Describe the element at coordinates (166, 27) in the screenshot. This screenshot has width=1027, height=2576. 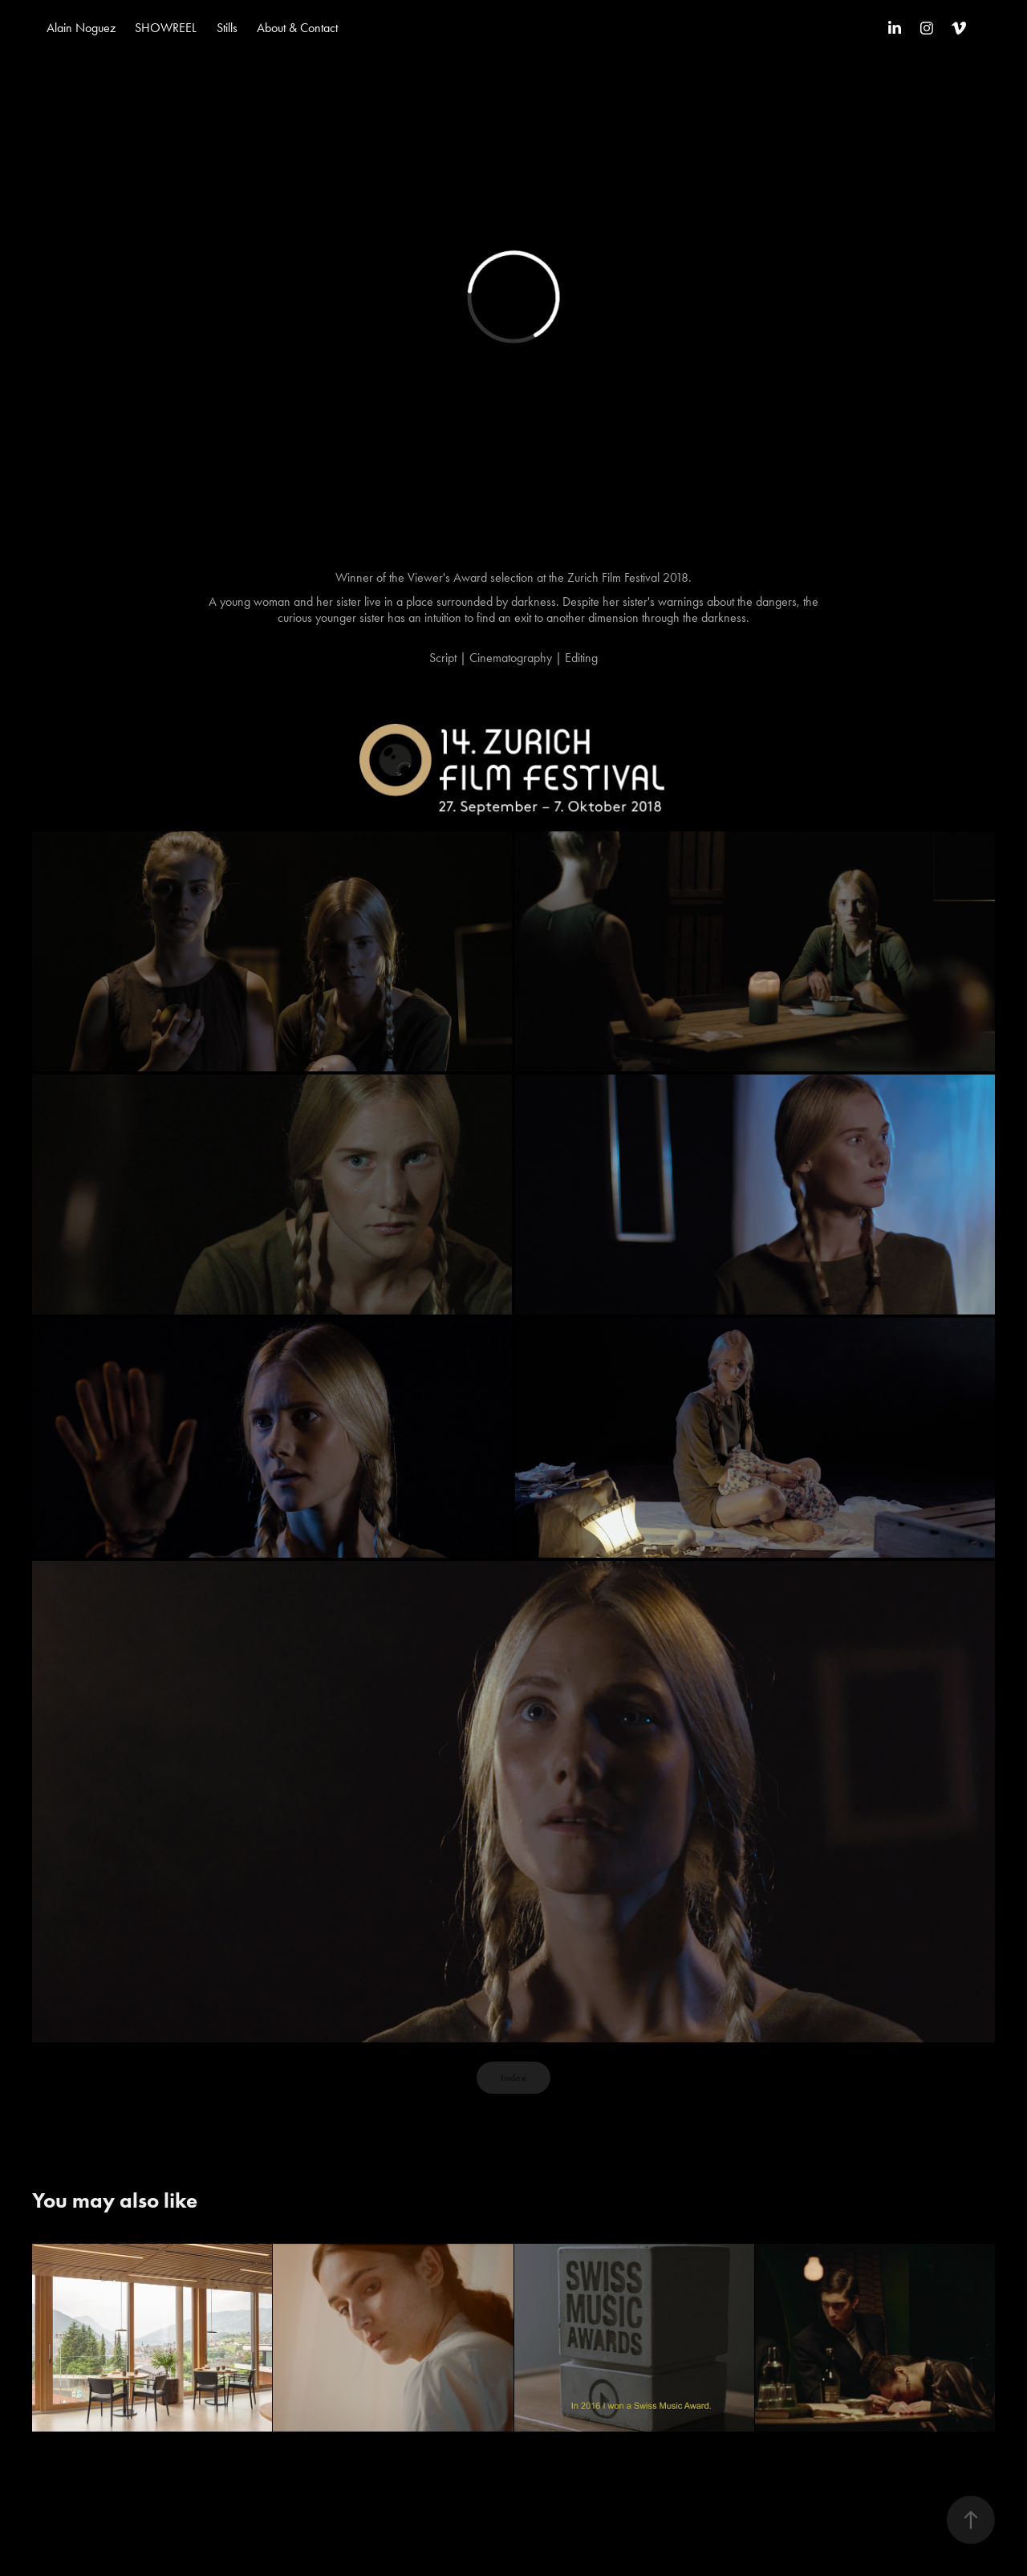
I see `SHOWREEL` at that location.